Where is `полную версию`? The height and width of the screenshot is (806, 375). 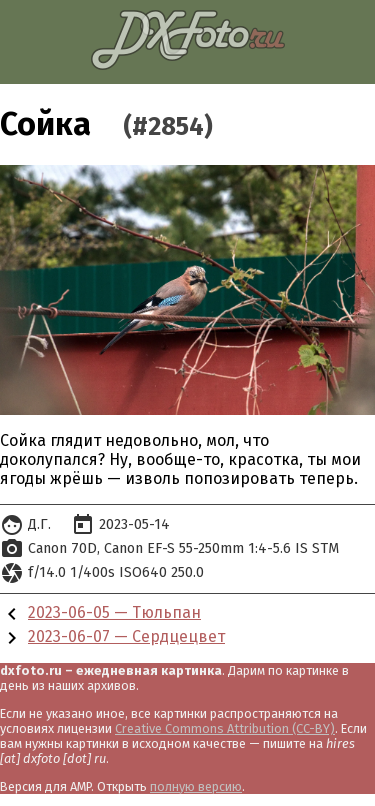 полную версию is located at coordinates (196, 786).